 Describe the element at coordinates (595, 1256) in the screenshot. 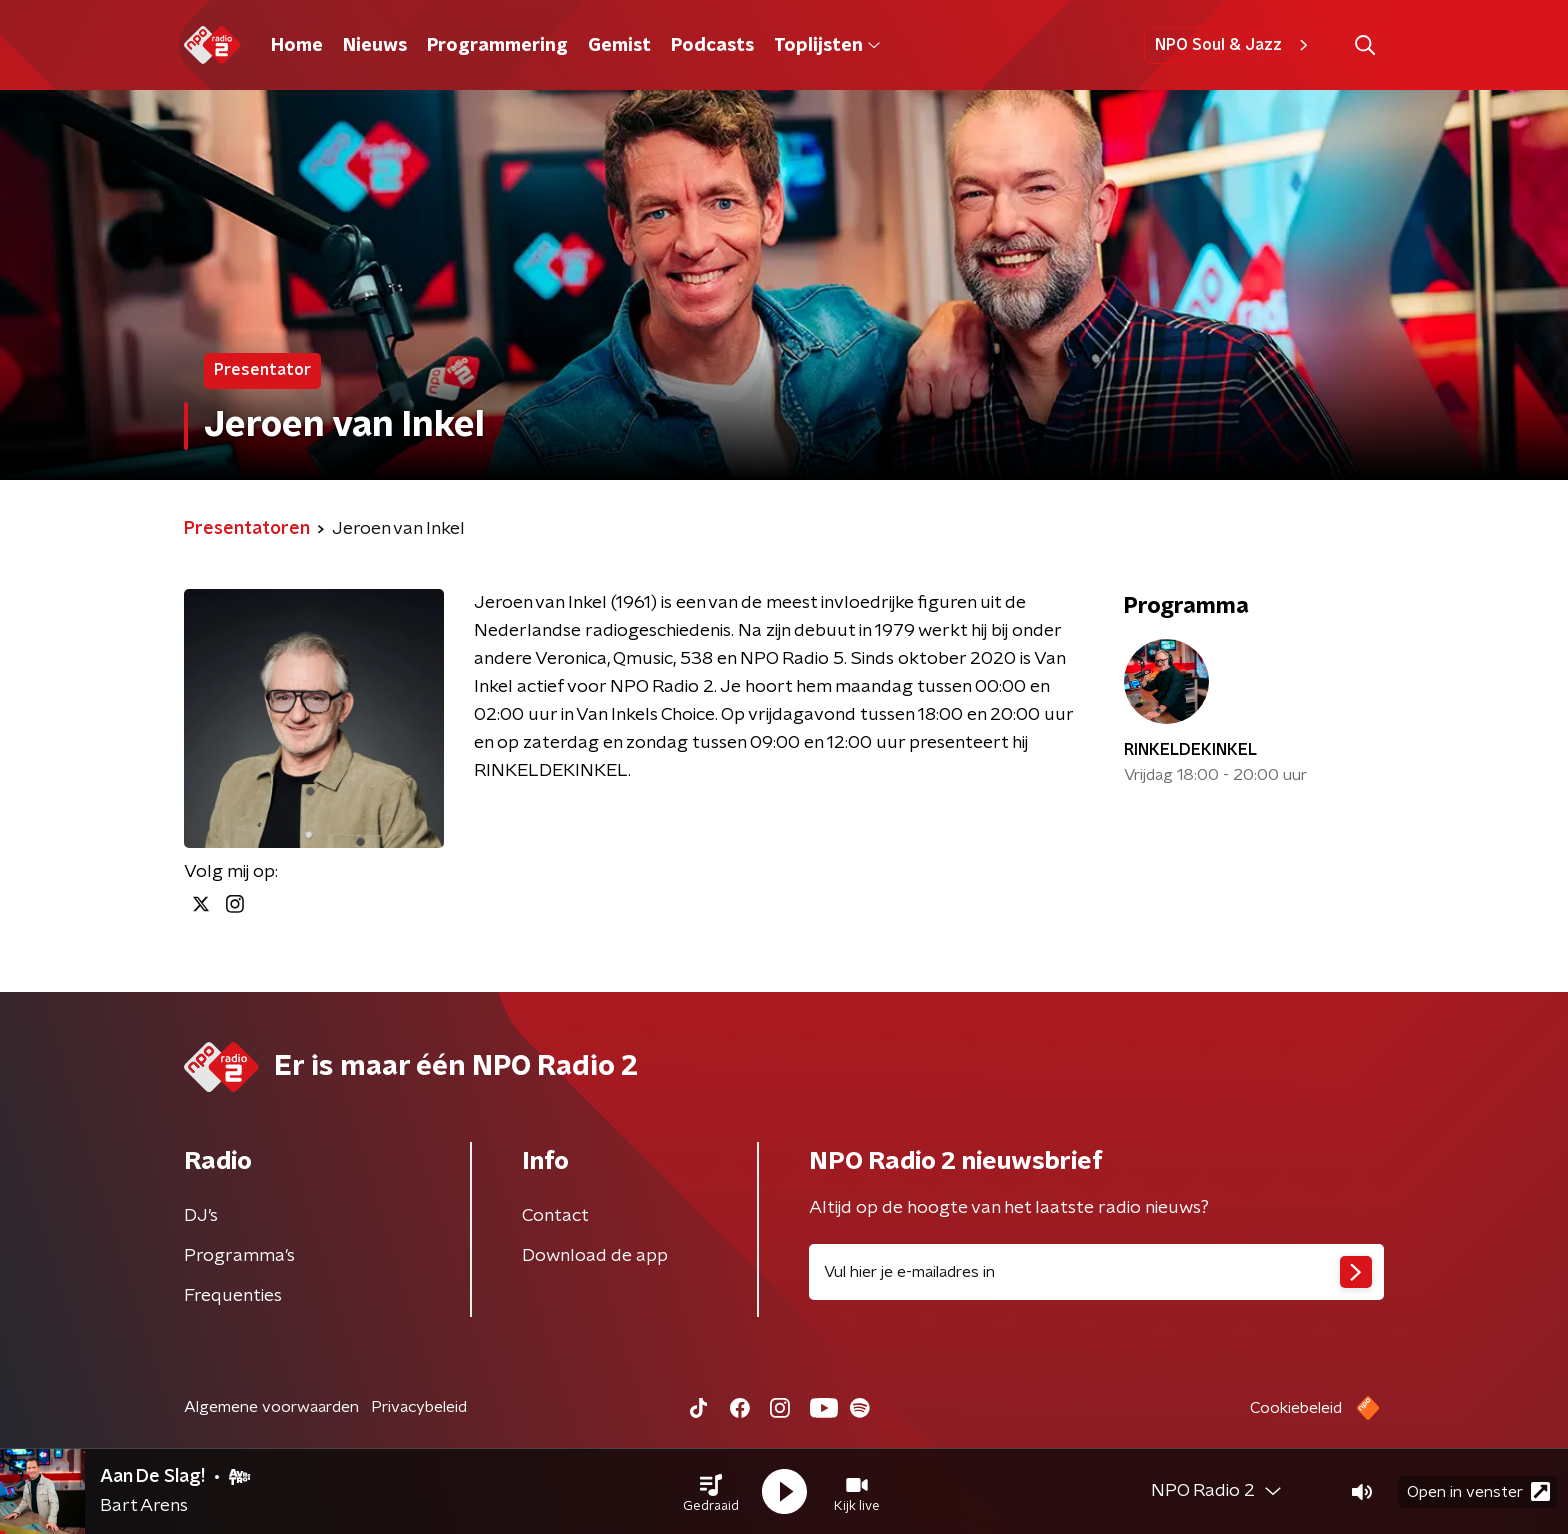

I see `Download de app` at that location.